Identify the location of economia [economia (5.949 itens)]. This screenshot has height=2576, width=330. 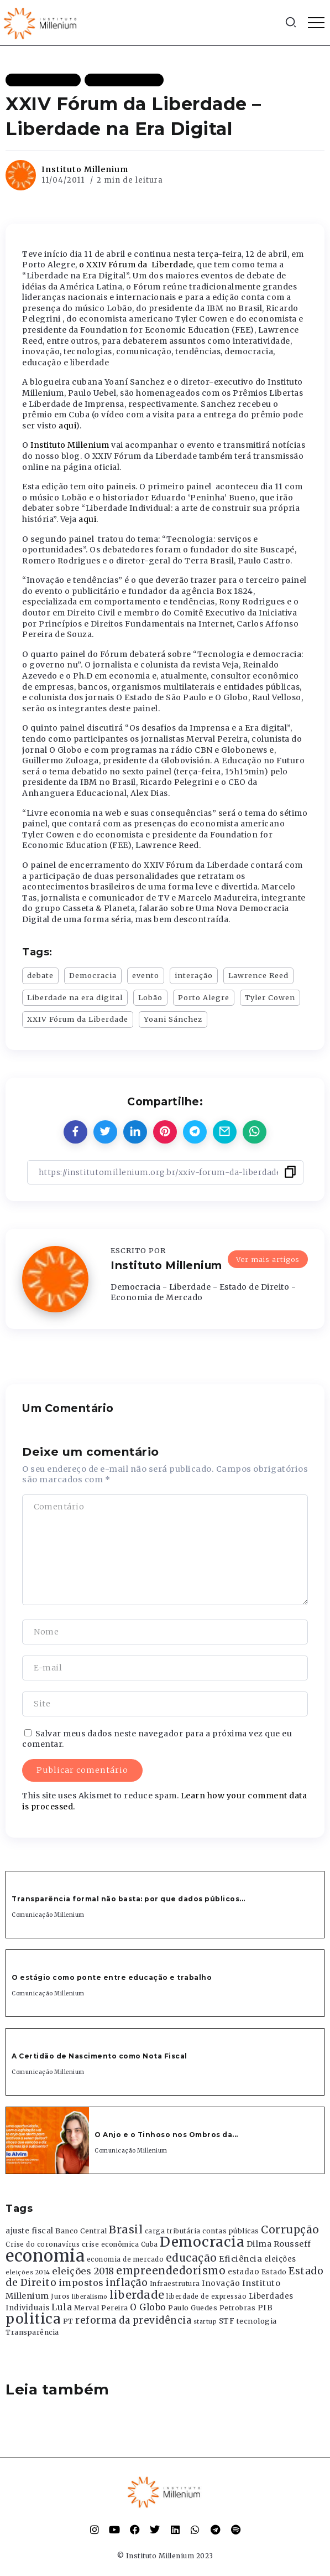
(45, 2256).